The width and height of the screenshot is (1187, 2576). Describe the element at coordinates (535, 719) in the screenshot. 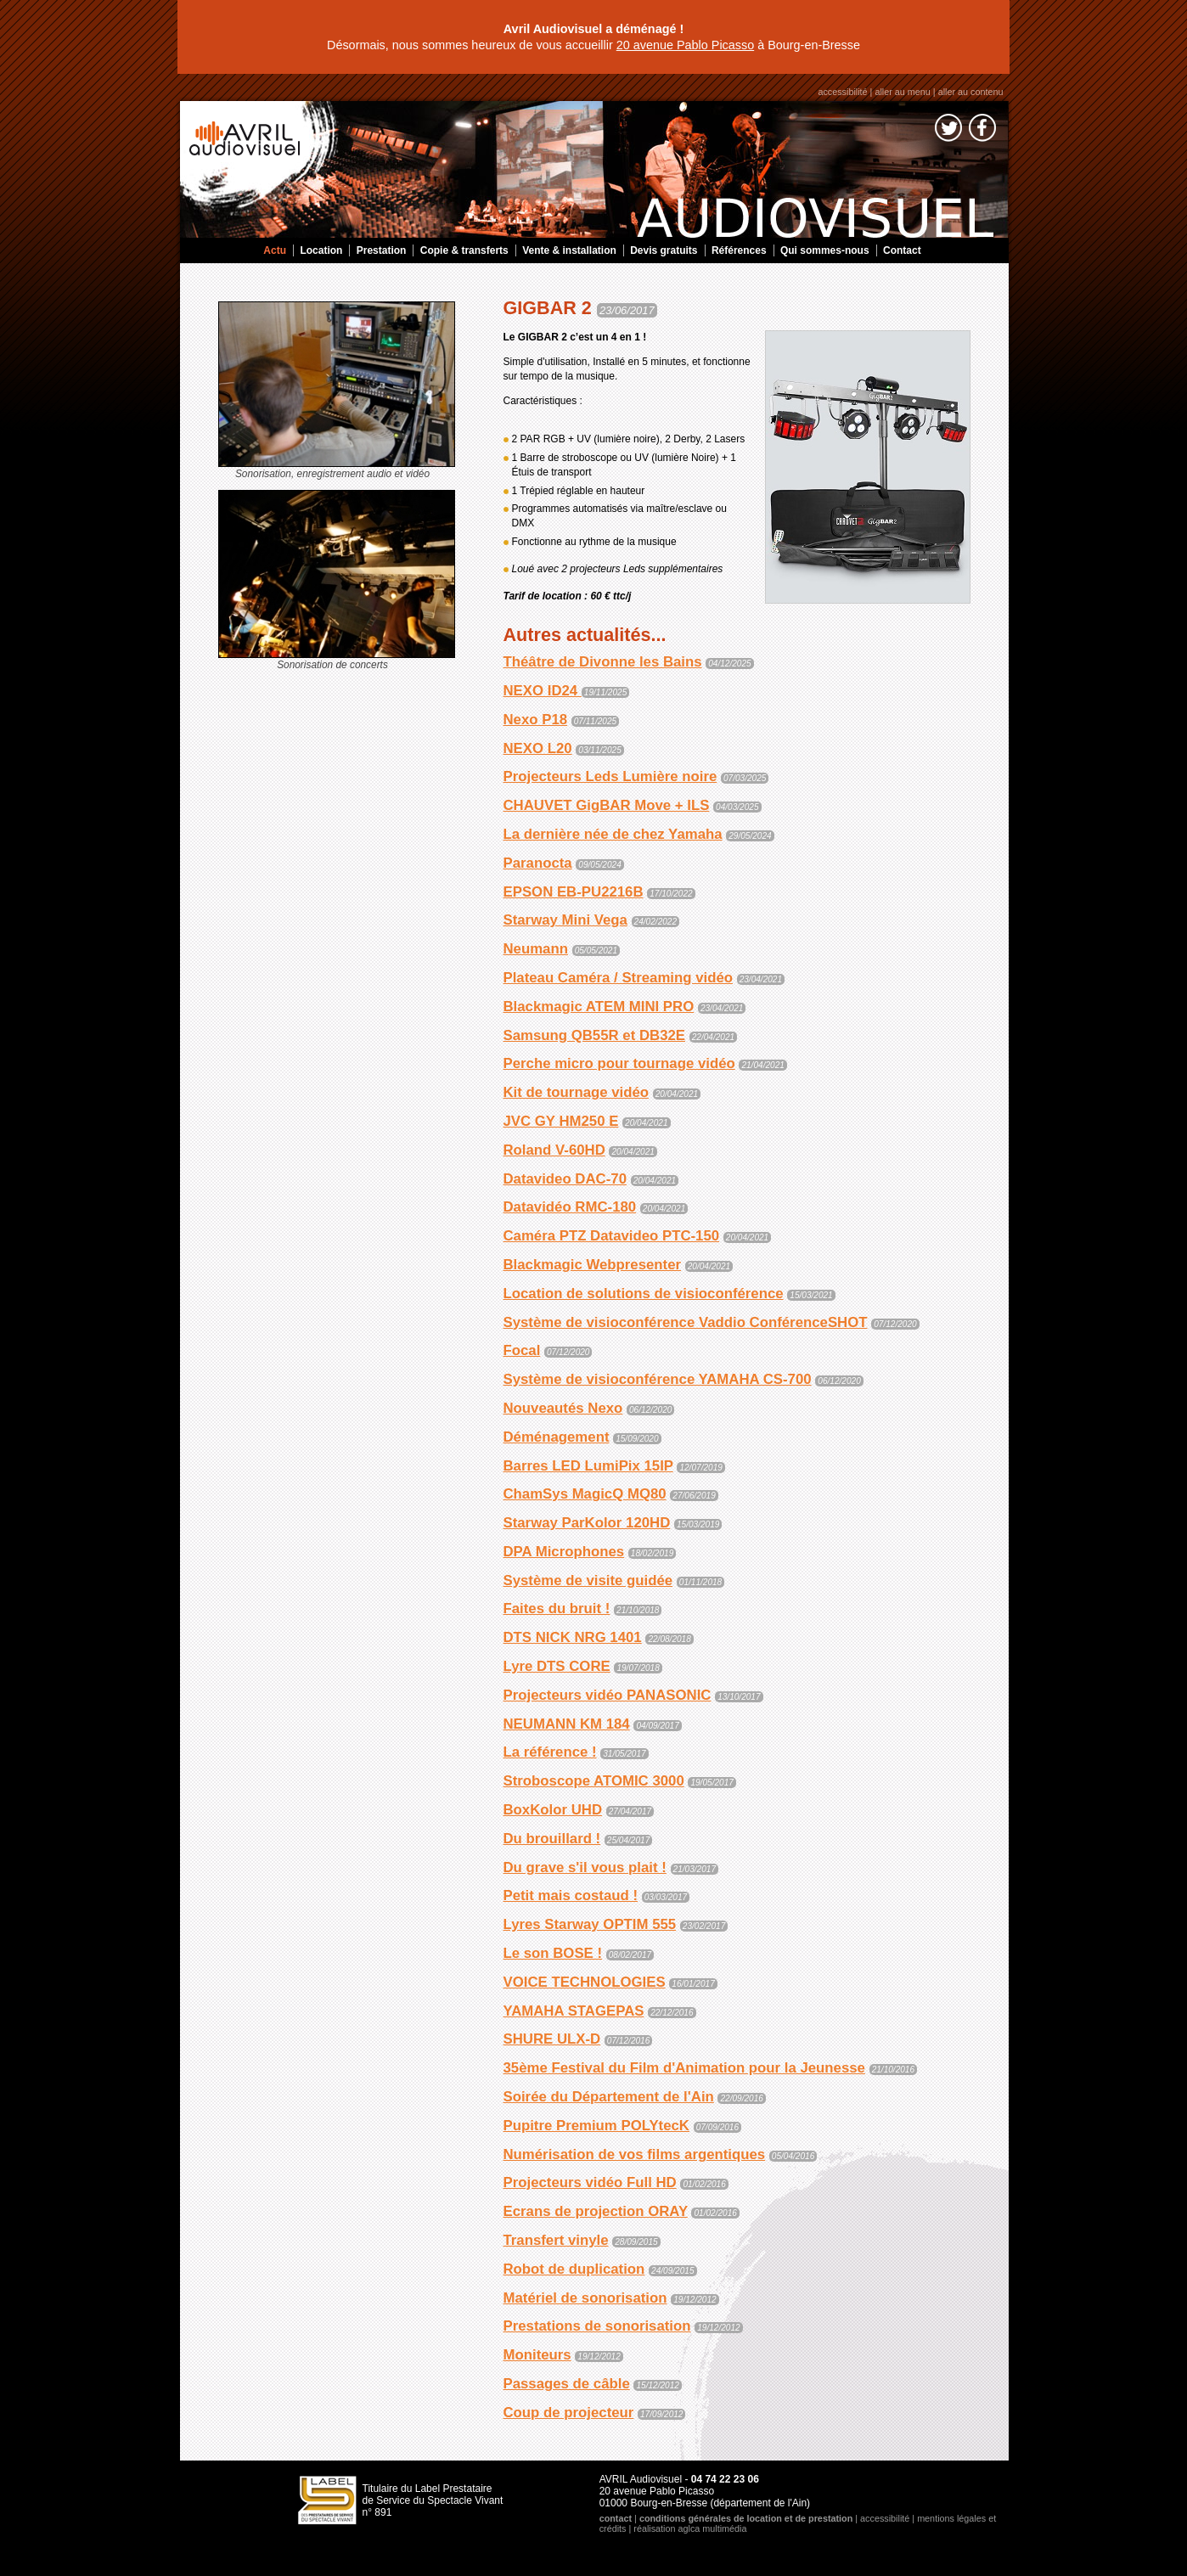

I see `Nexo P18` at that location.